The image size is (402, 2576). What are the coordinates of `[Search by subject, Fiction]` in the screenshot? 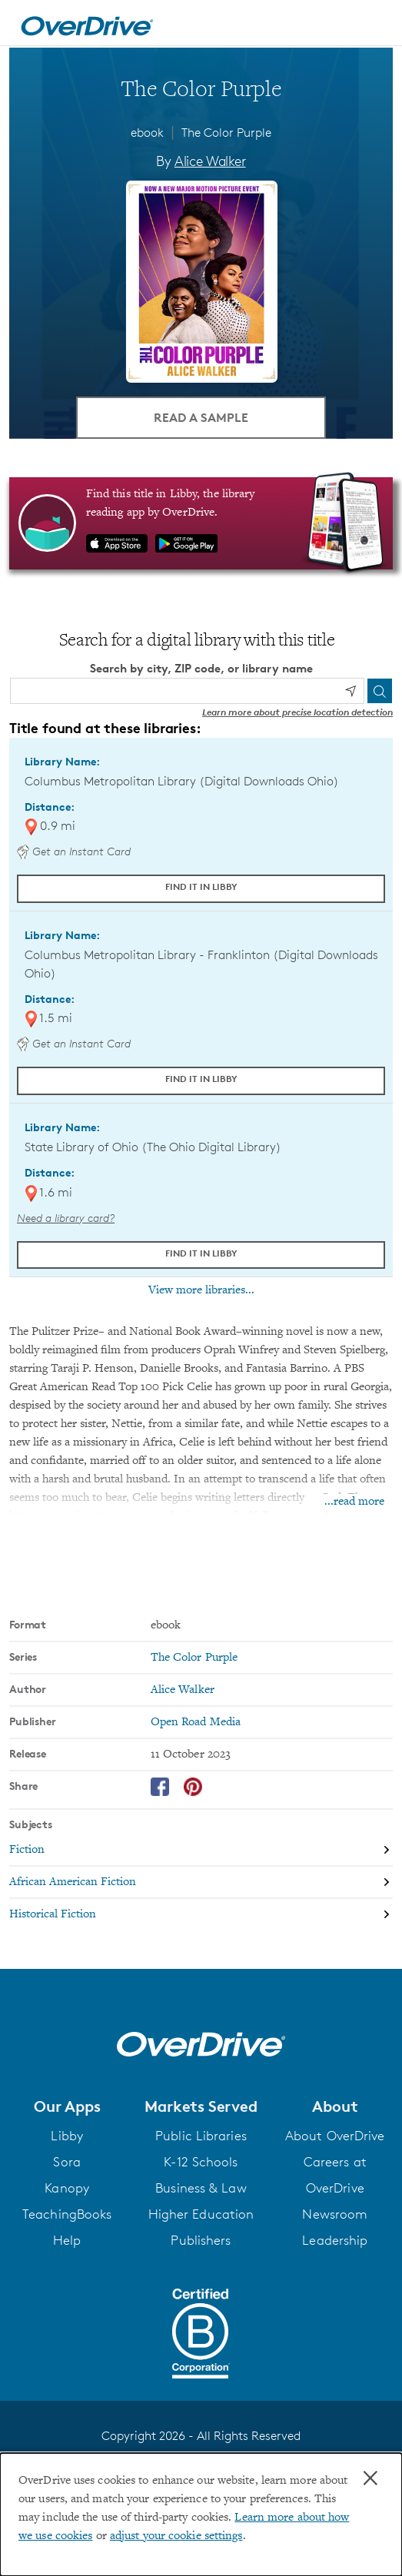 It's located at (201, 1850).